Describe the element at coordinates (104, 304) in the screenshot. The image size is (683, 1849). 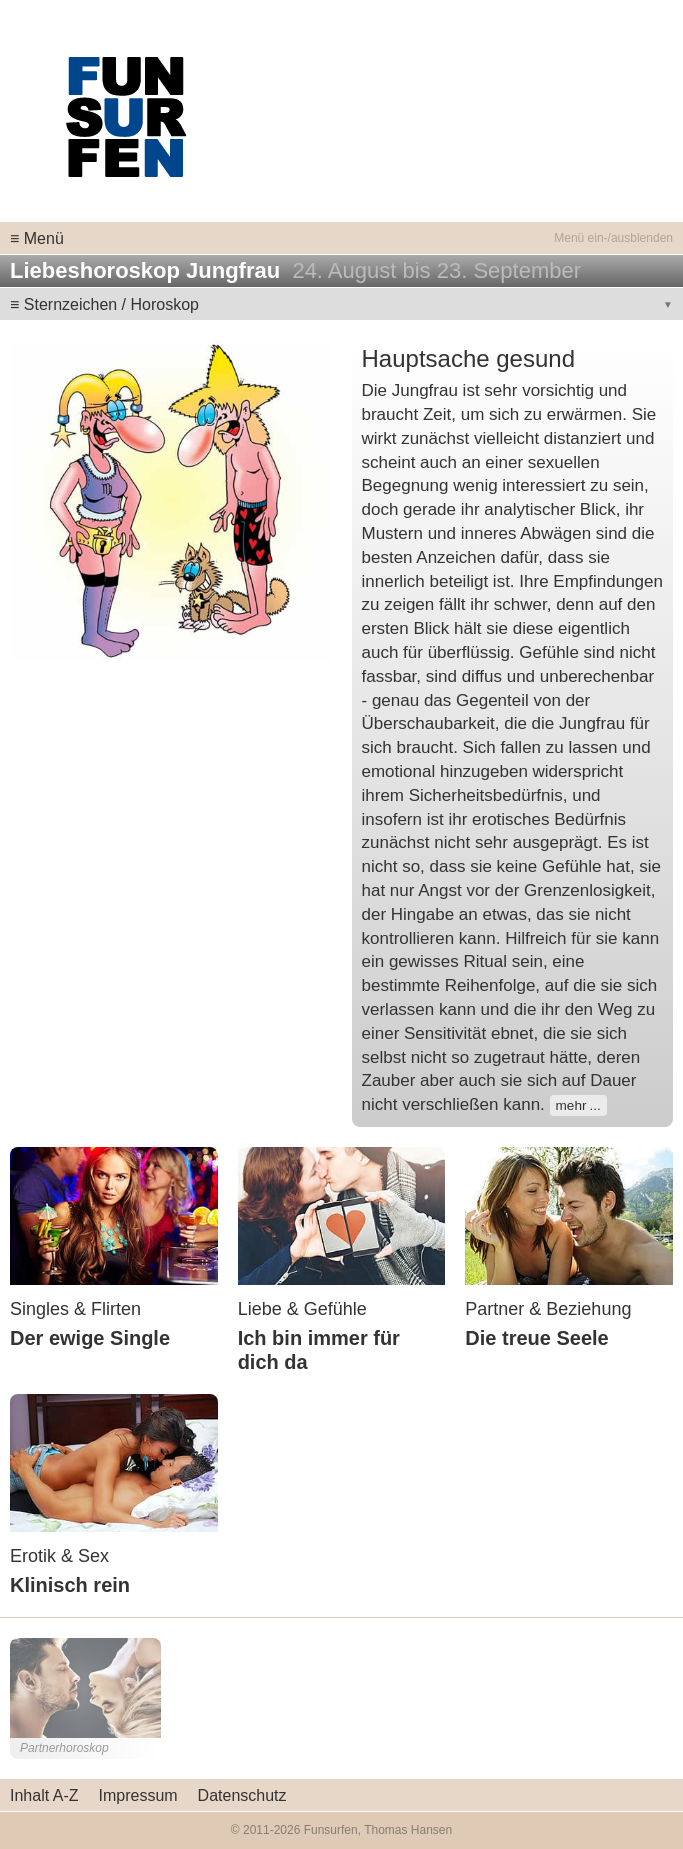
I see `≡ Sternzeichen / Horoskop` at that location.